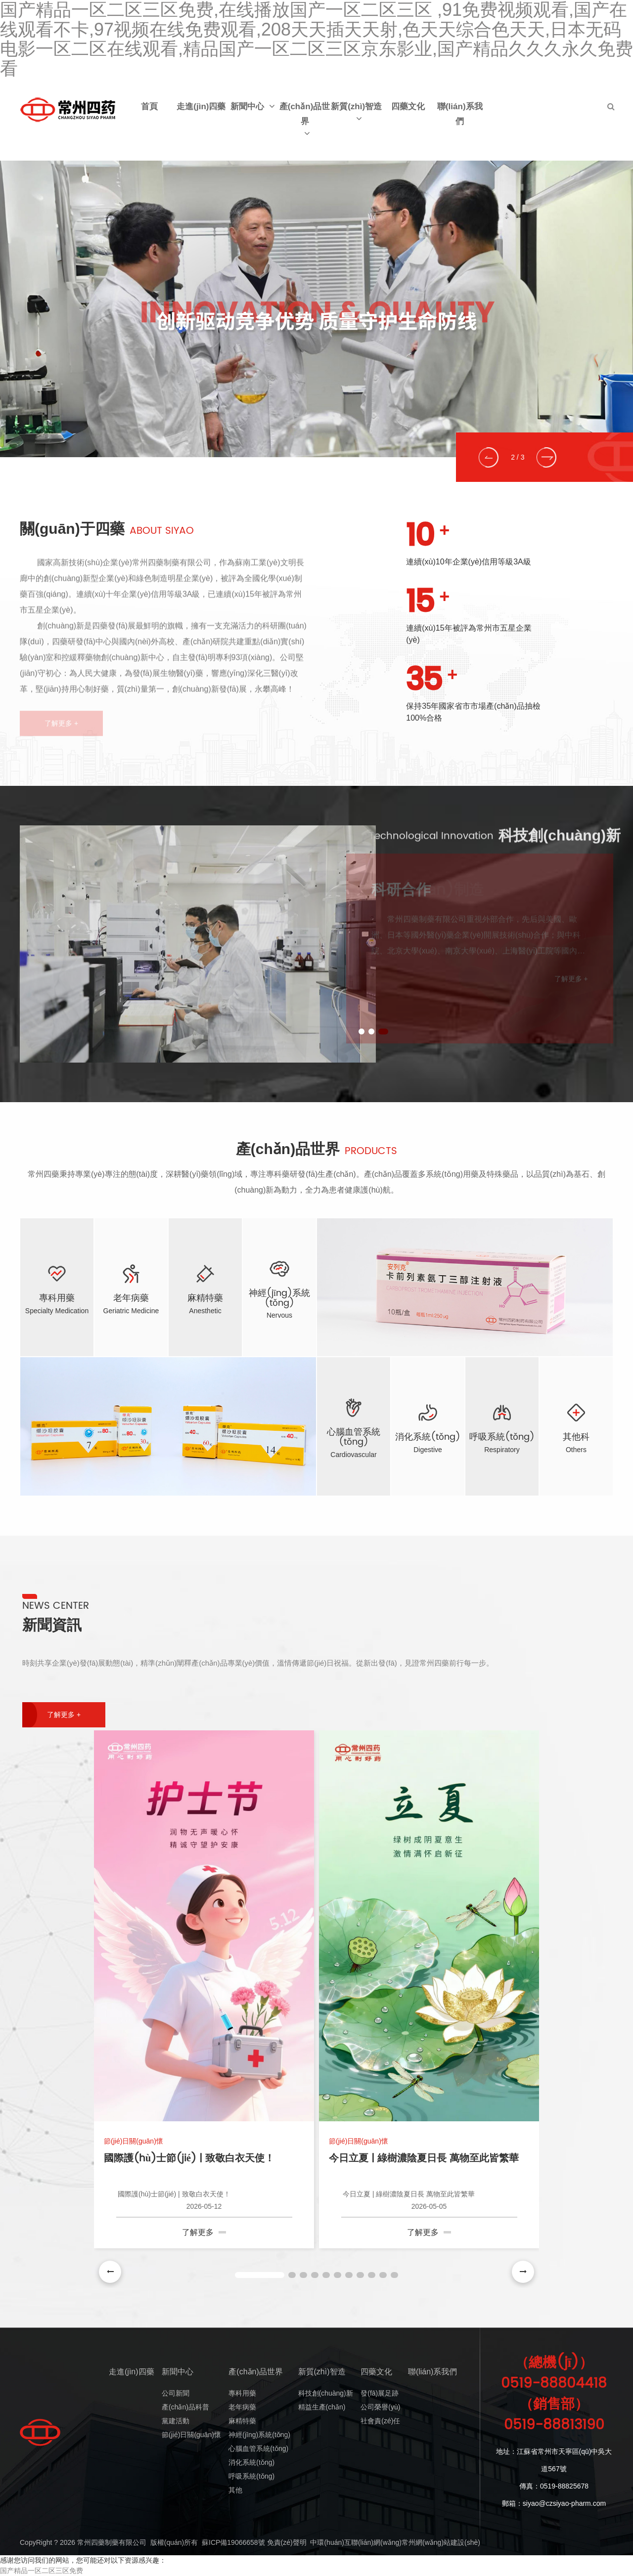 The image size is (633, 2576). What do you see at coordinates (564, 2503) in the screenshot?
I see `siyao@czsiyao-pharm.com` at bounding box center [564, 2503].